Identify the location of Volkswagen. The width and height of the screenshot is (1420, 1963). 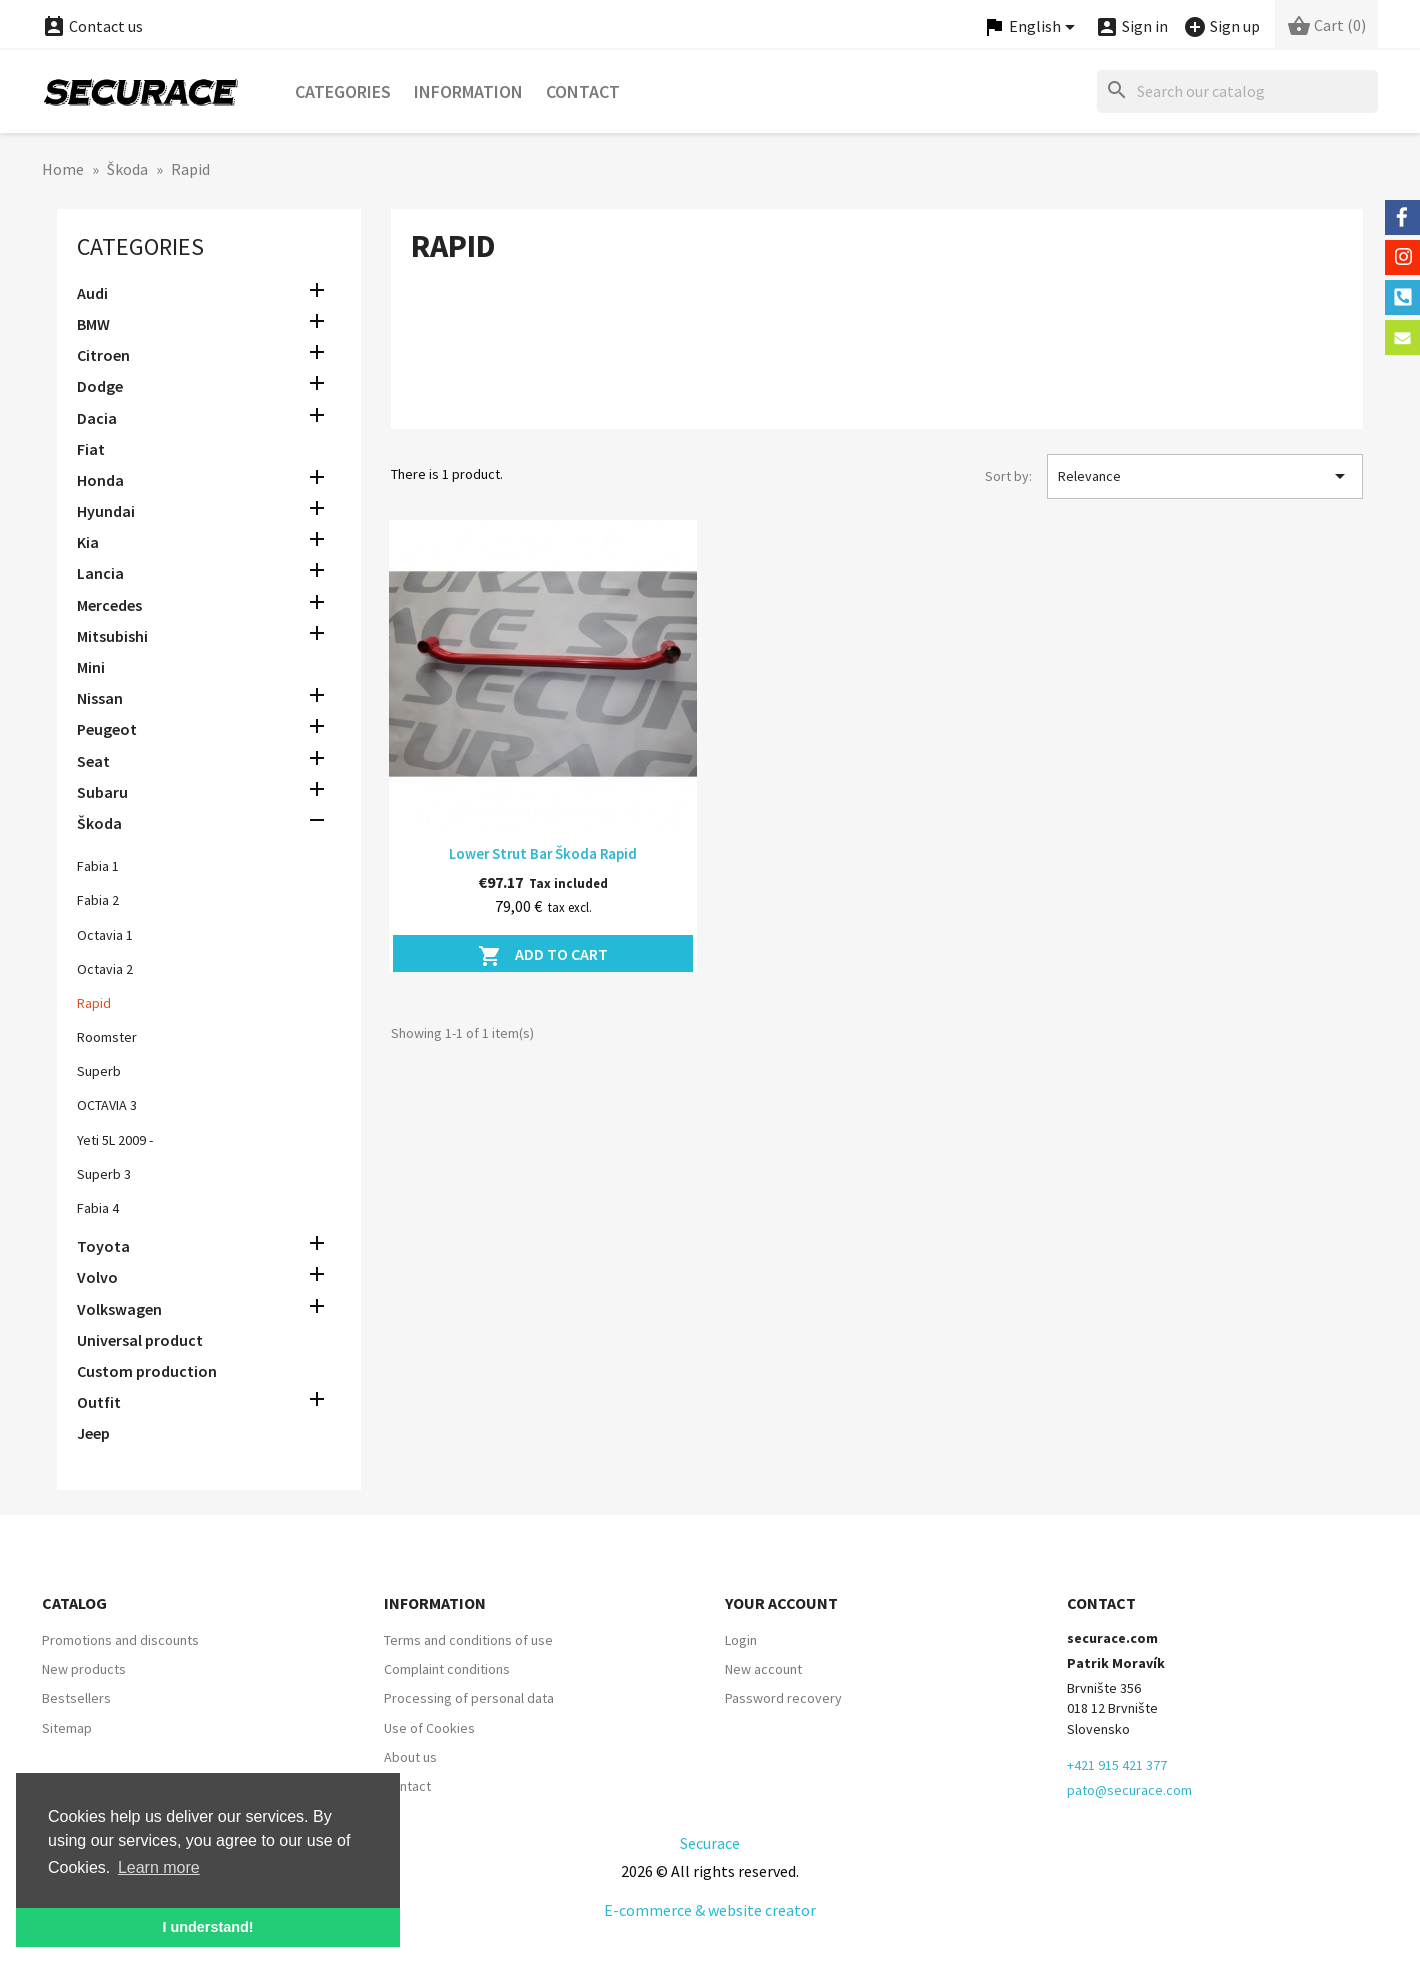
(119, 1309).